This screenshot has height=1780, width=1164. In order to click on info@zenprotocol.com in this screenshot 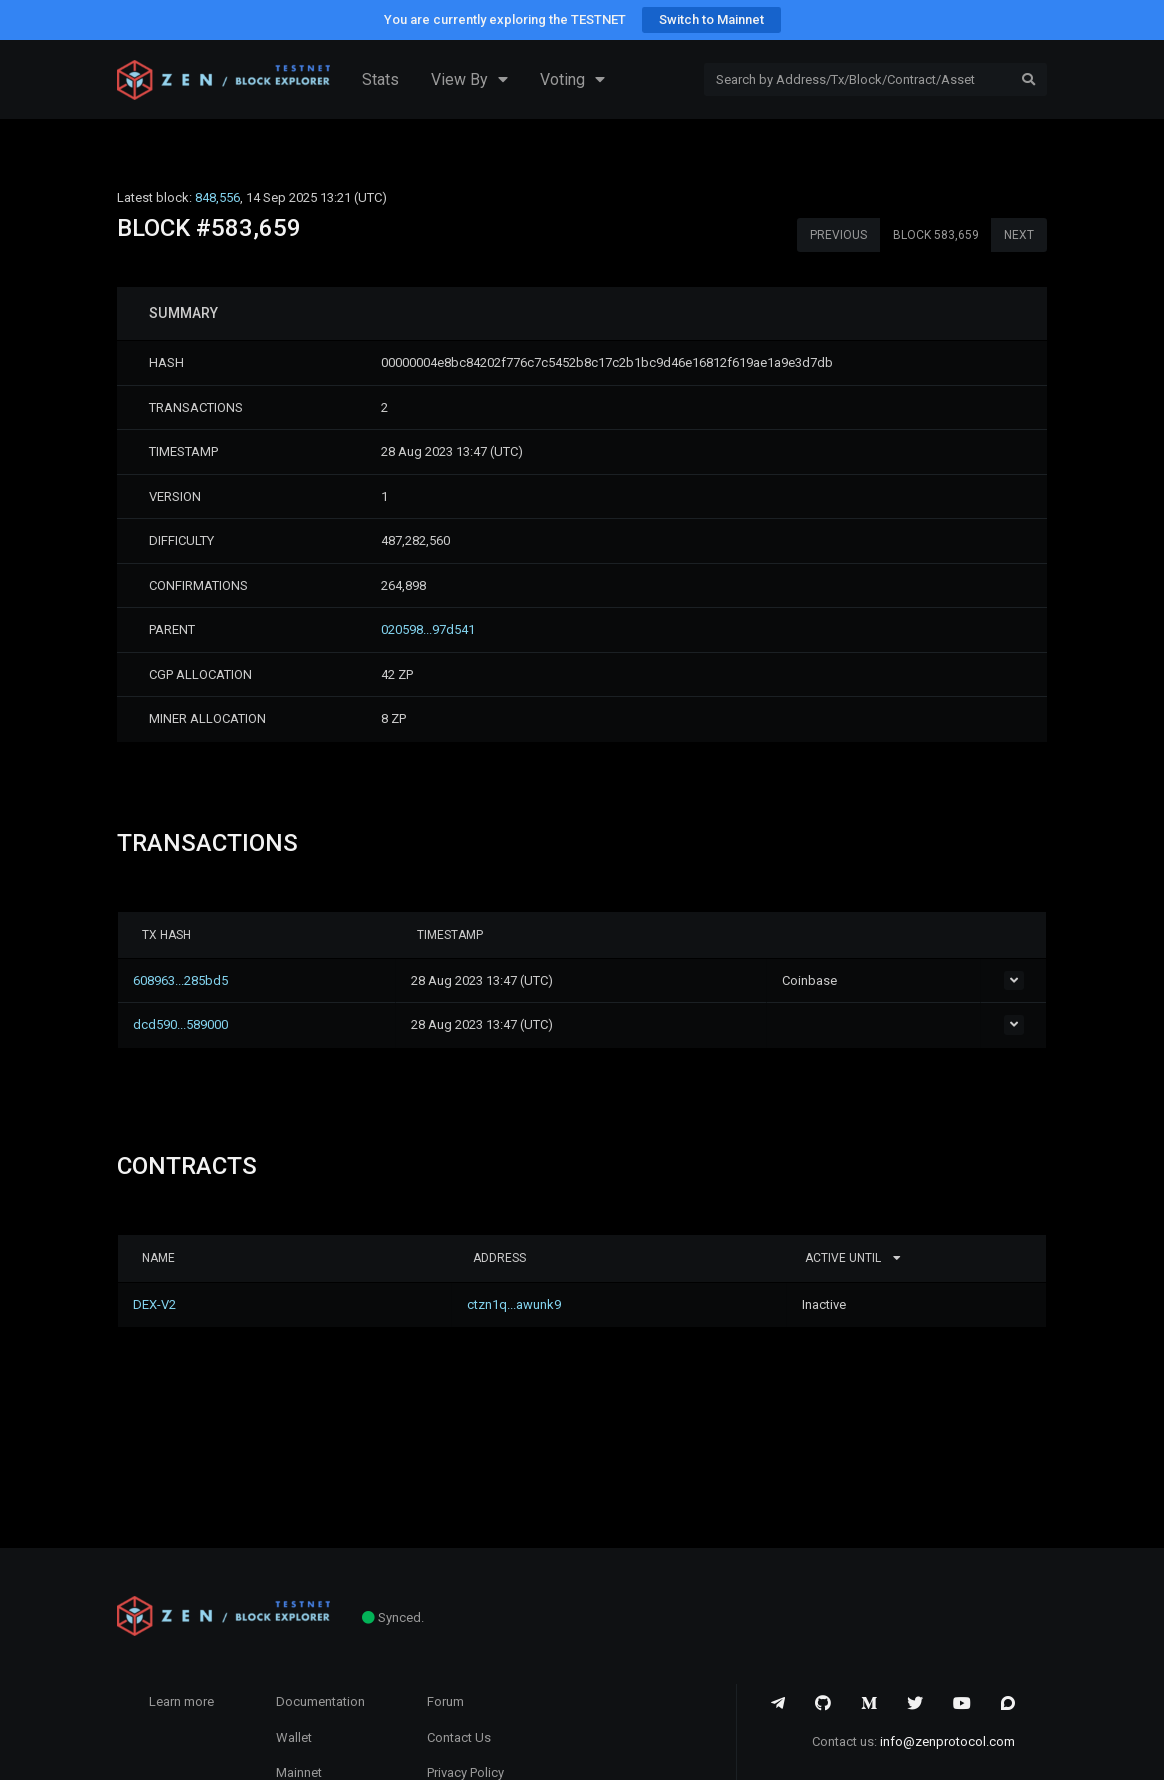, I will do `click(947, 1741)`.